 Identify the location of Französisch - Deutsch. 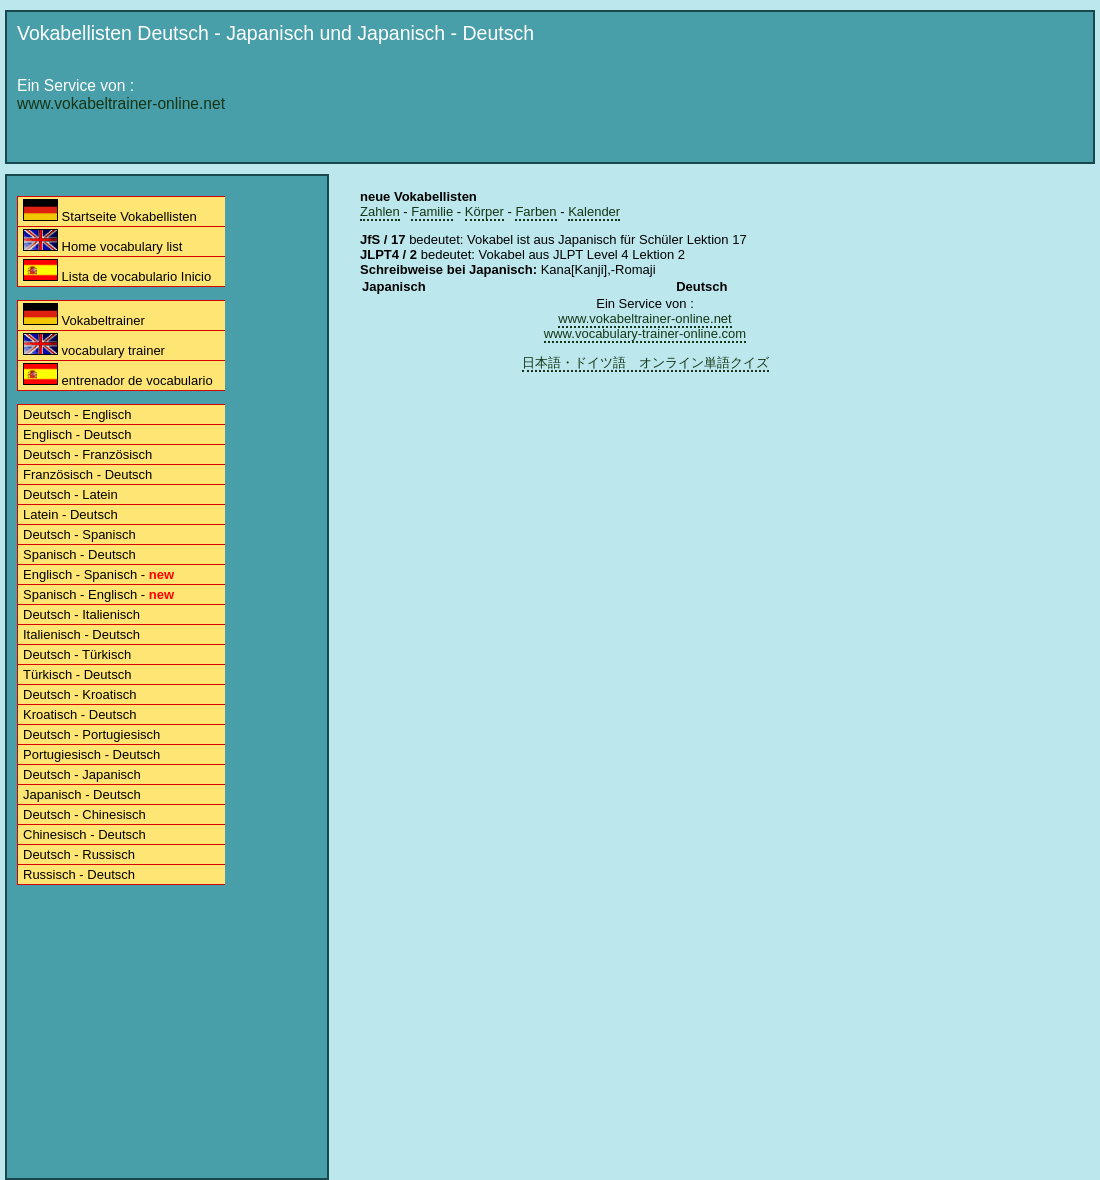
(87, 474).